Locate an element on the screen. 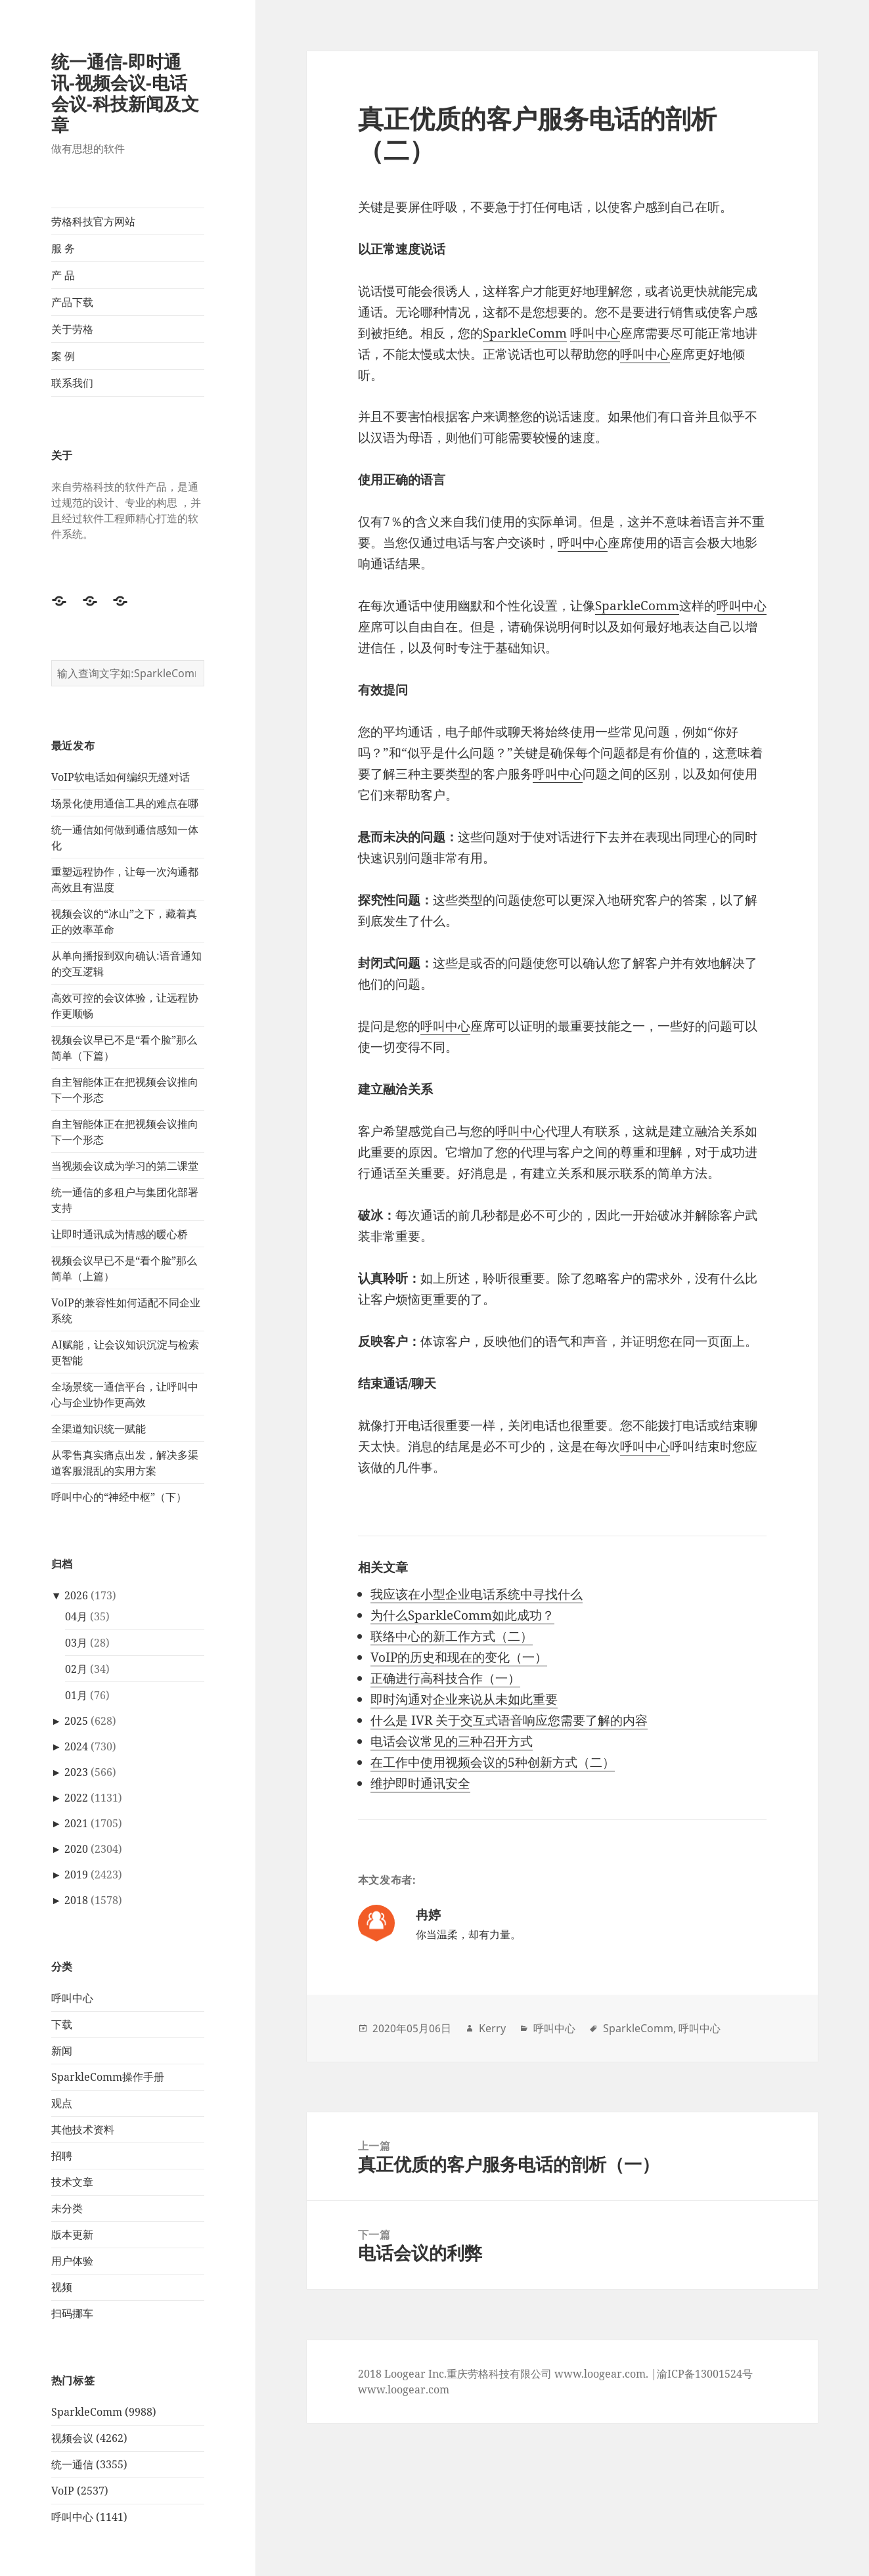  新闻 is located at coordinates (61, 2050).